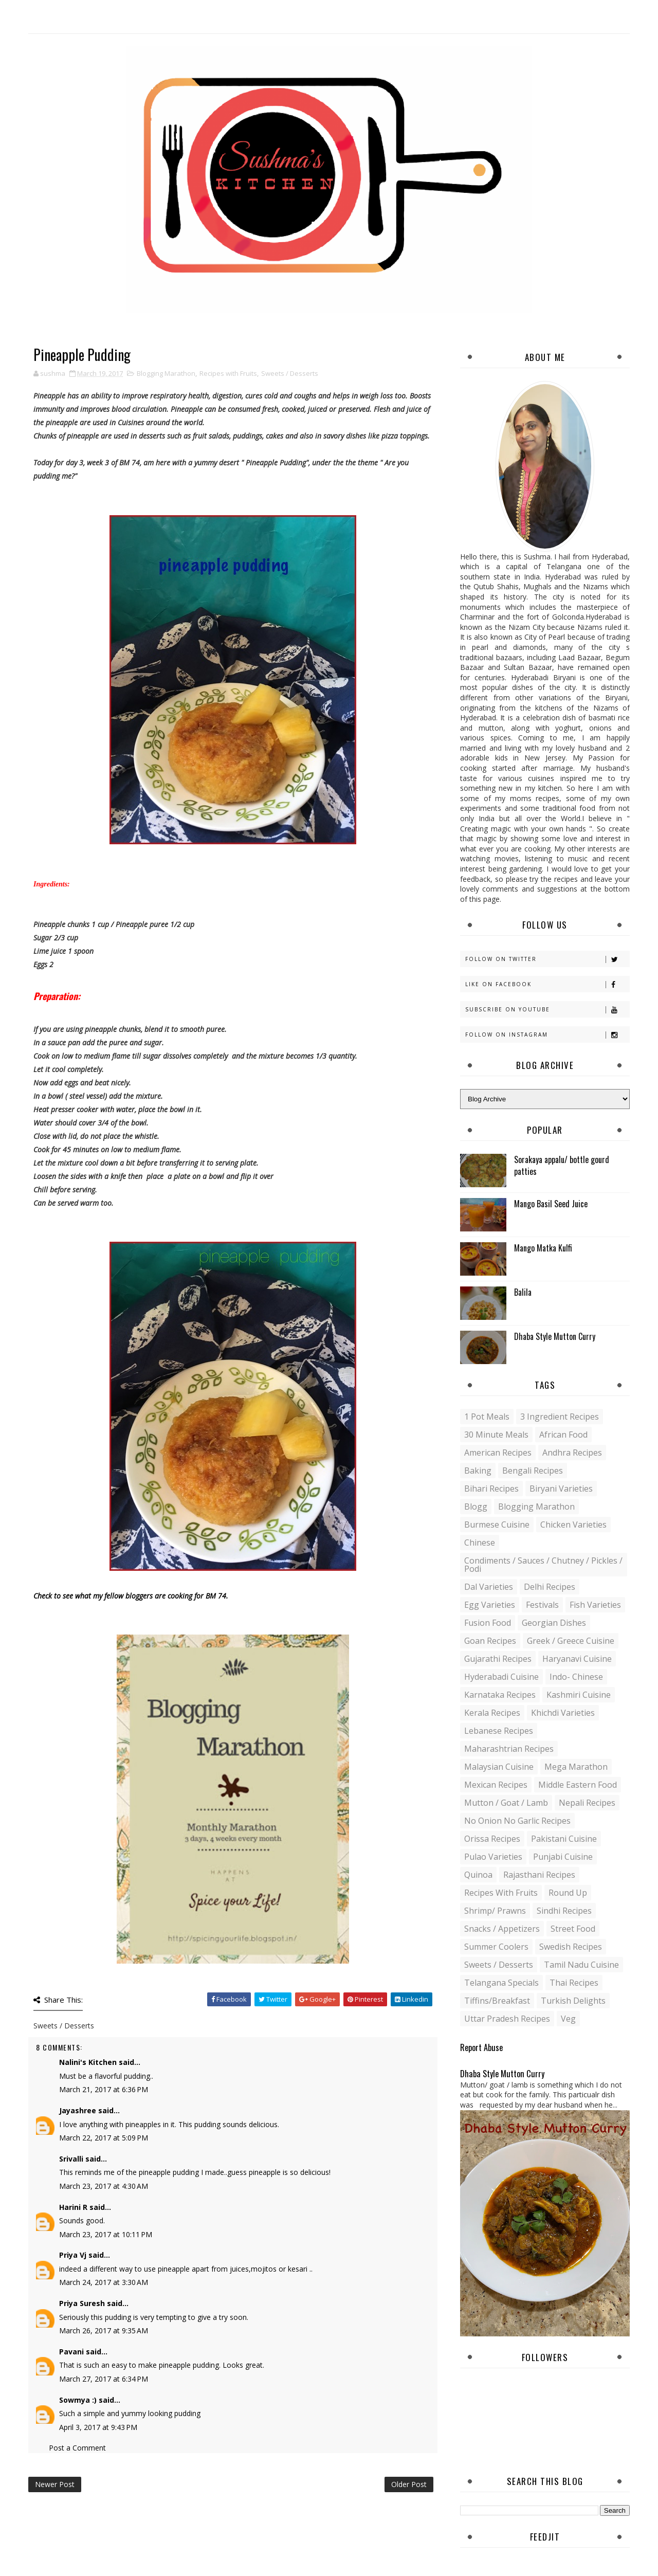  I want to click on Pulao Varieties, so click(493, 1856).